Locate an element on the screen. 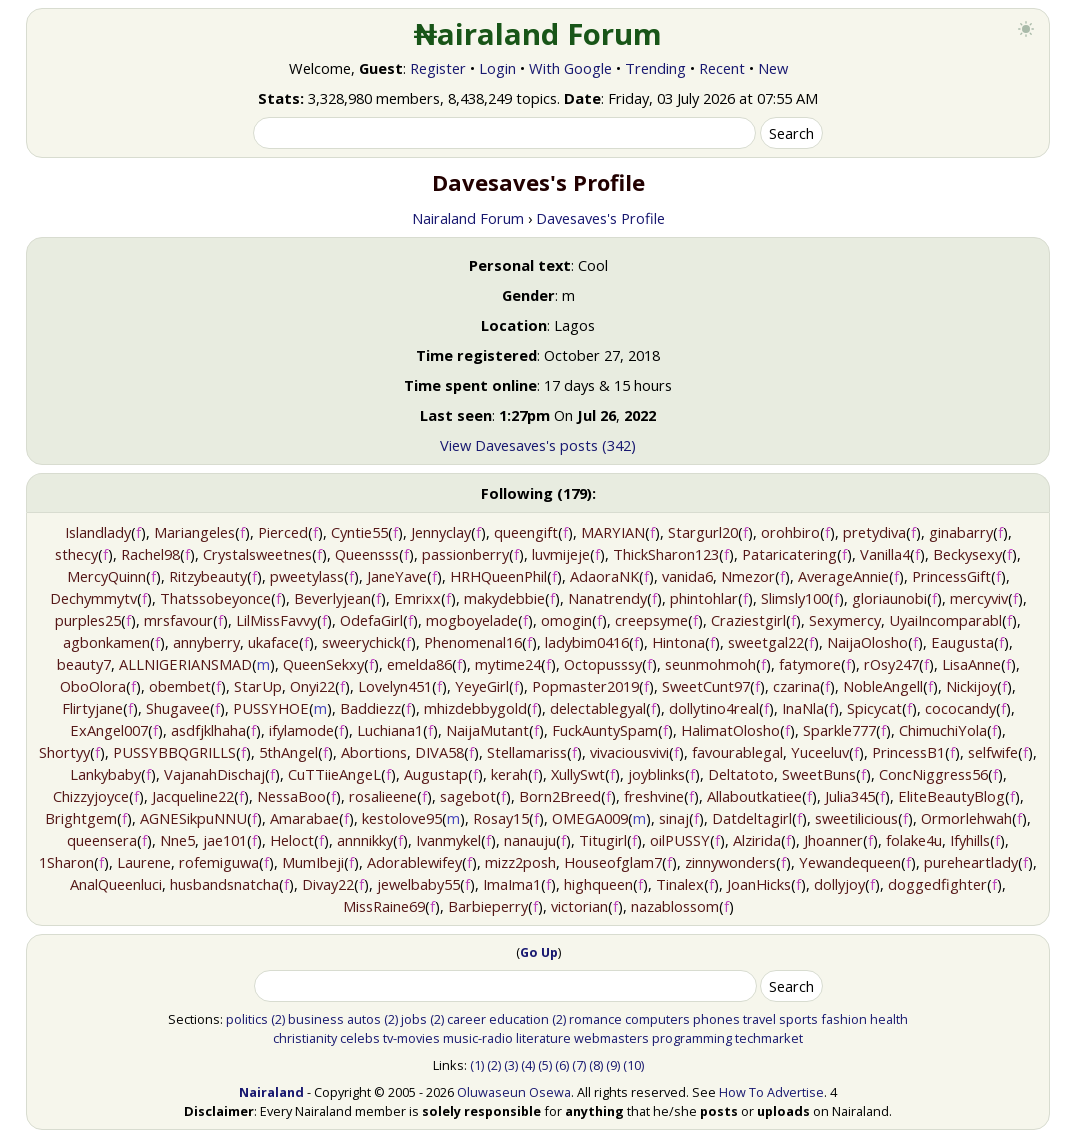 Image resolution: width=1076 pixels, height=1138 pixels. mogboyelade is located at coordinates (472, 620).